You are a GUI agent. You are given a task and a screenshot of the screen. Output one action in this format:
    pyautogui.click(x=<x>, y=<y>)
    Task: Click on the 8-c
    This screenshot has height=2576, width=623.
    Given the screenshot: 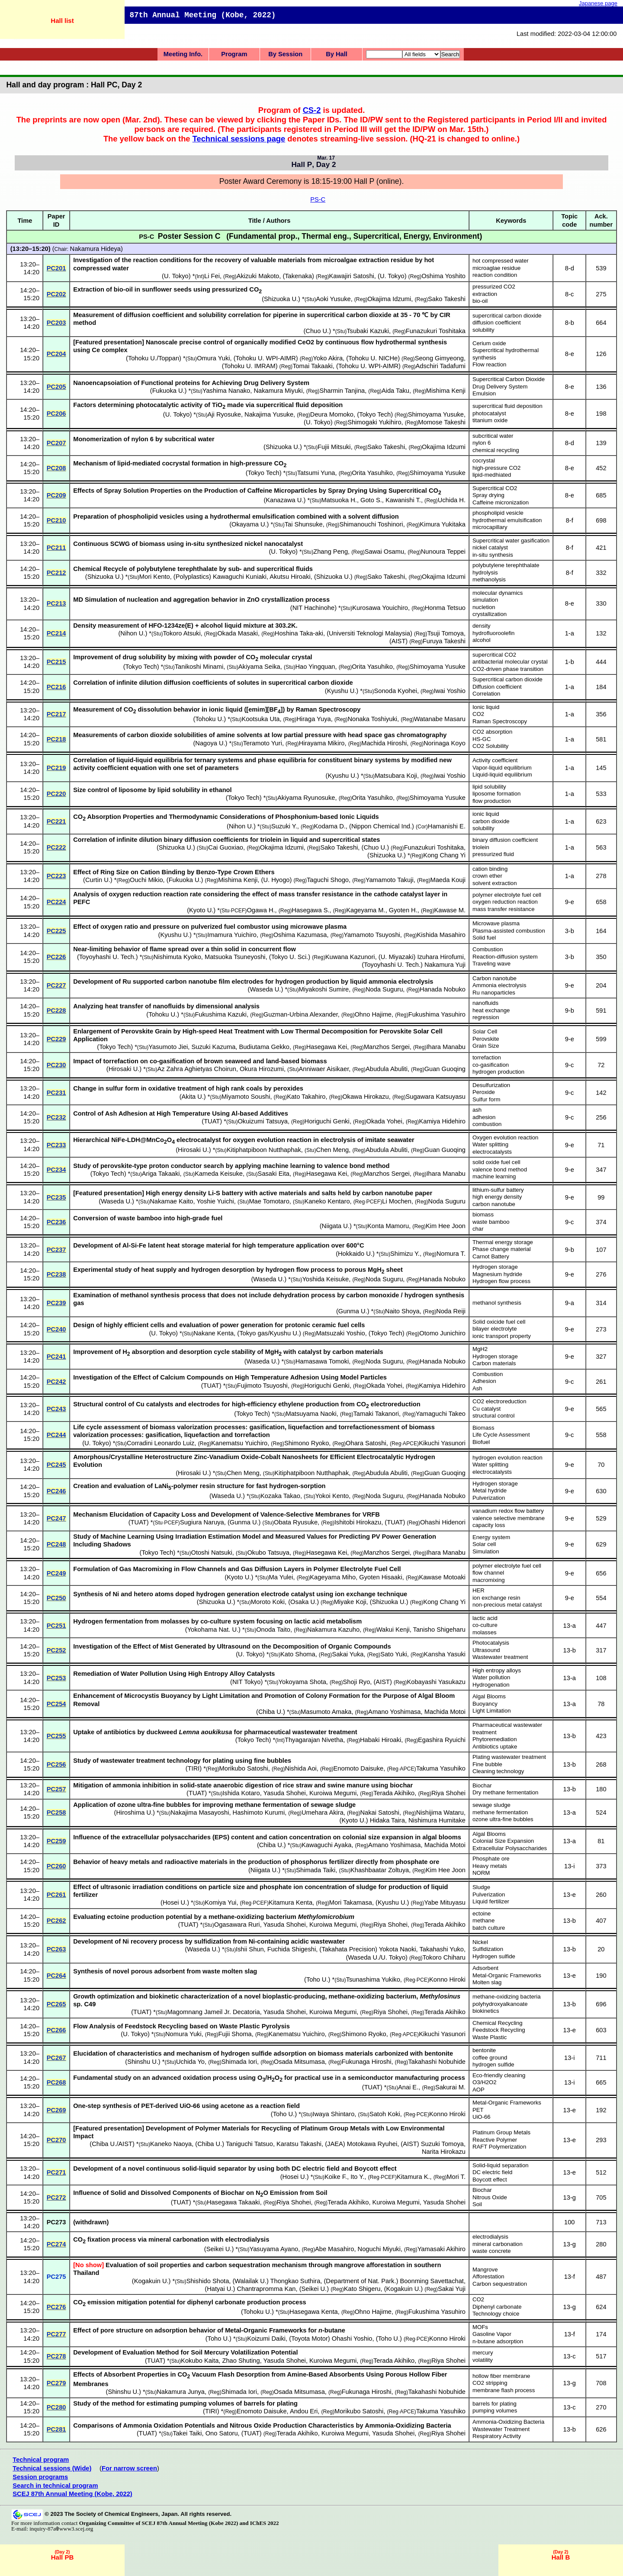 What is the action you would take?
    pyautogui.click(x=569, y=294)
    